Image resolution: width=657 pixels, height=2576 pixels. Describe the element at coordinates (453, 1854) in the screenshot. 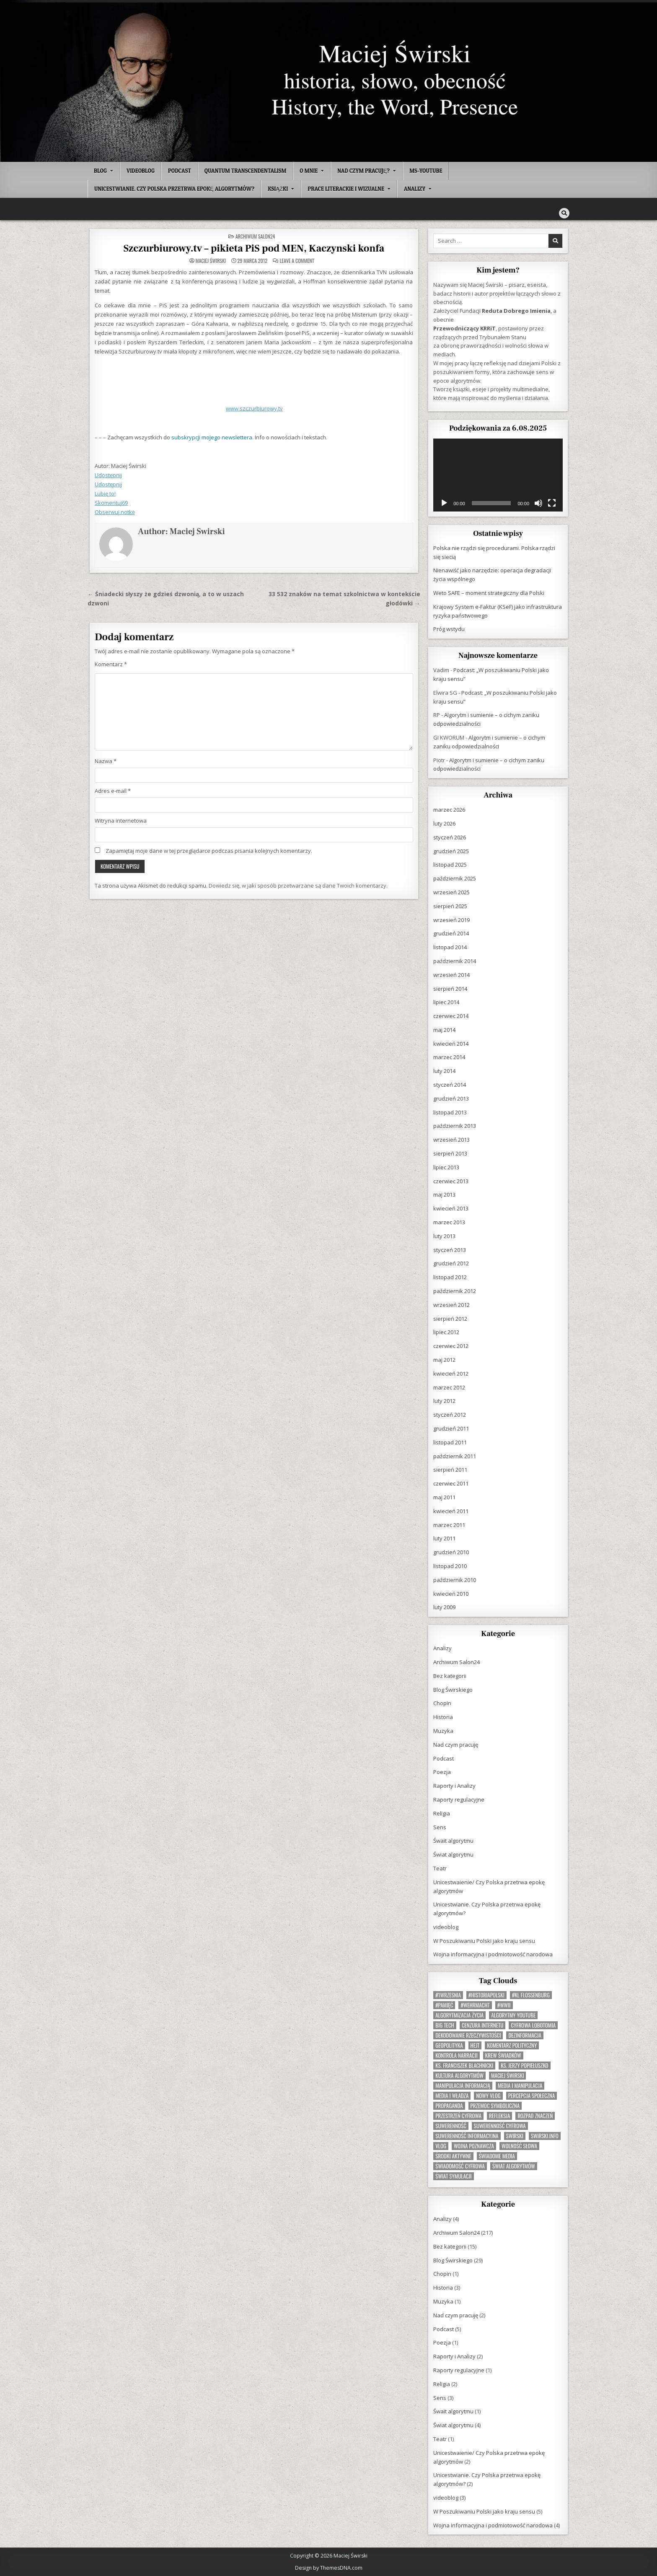

I see `Świat algorytmu` at that location.